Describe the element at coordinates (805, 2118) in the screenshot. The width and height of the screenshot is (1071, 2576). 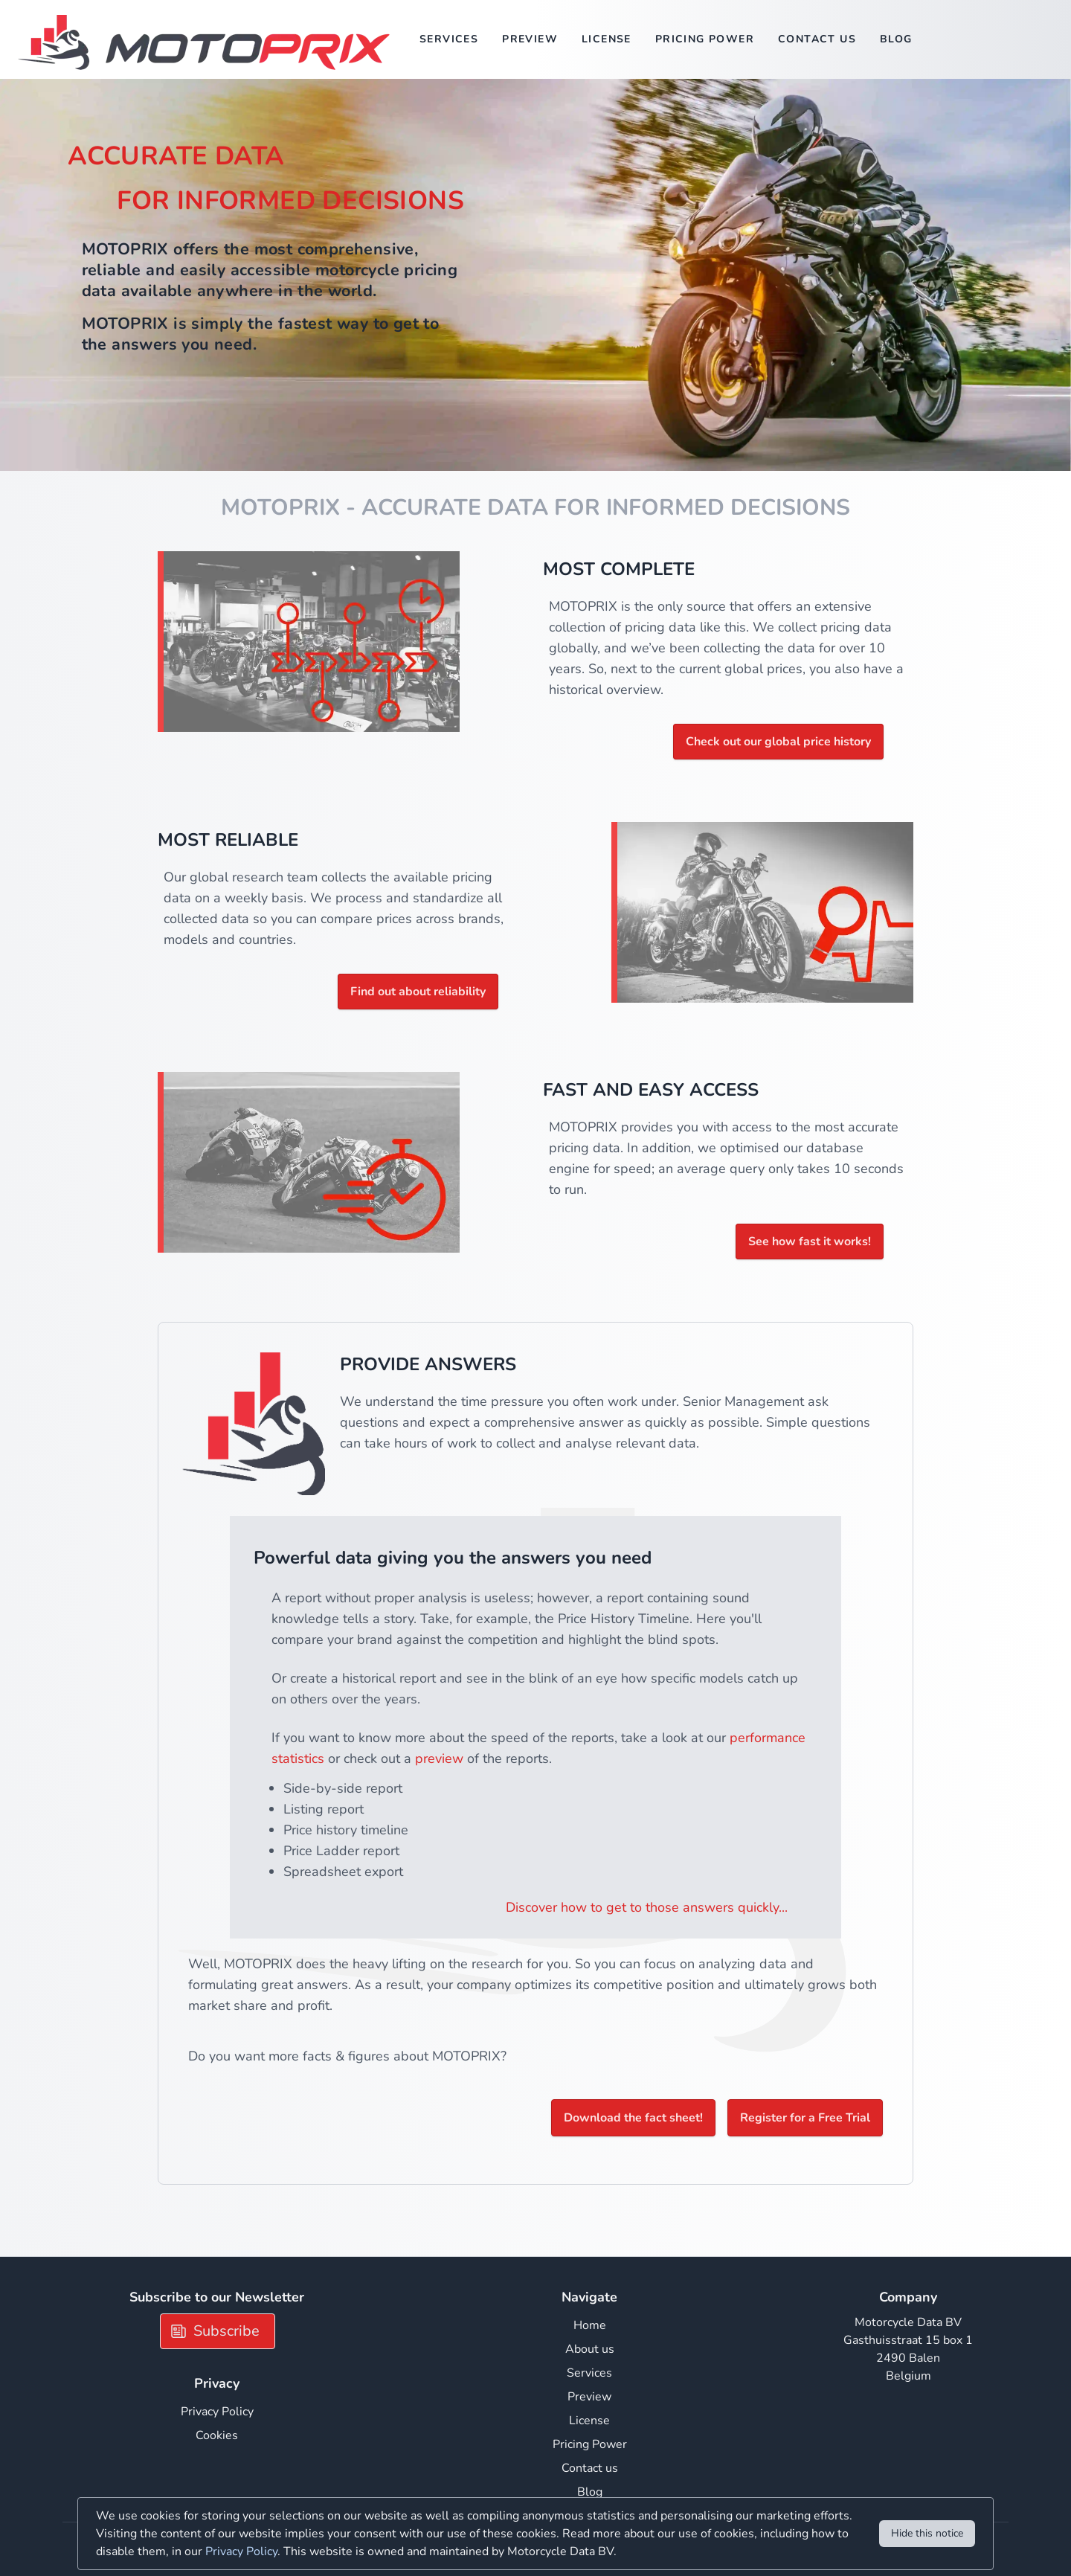
I see `Register for a Free Trial` at that location.